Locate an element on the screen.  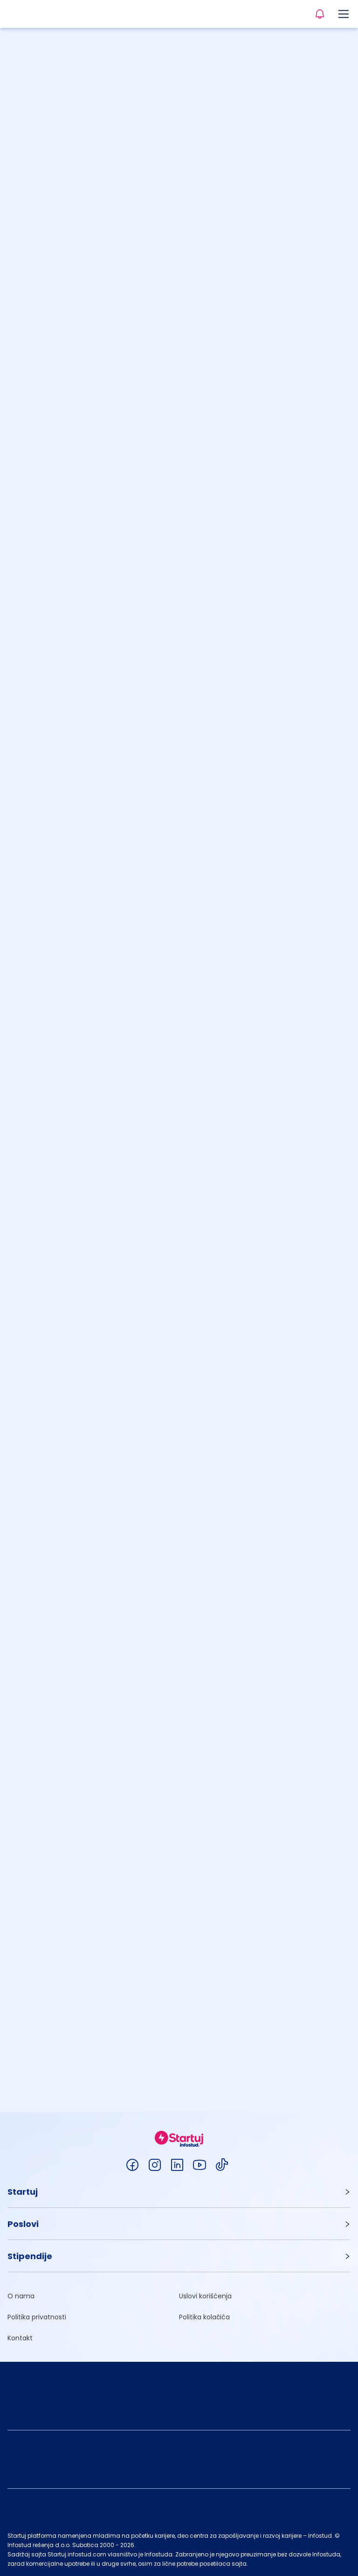
[button] is located at coordinates (179, 2192).